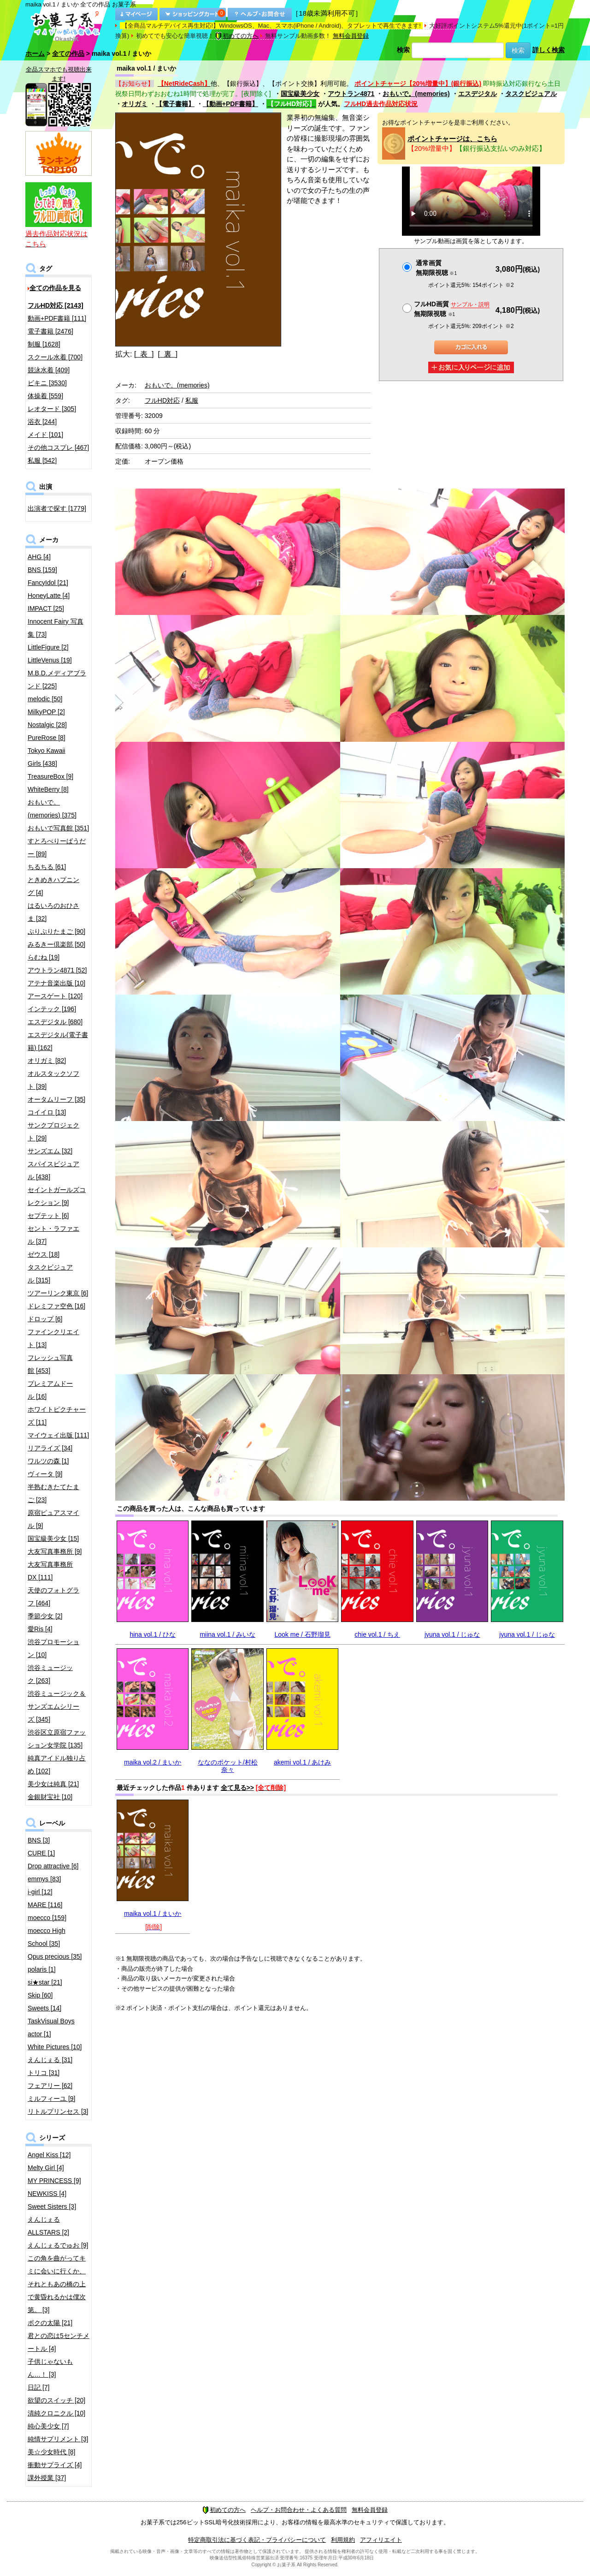 The height and width of the screenshot is (2576, 590). Describe the element at coordinates (53, 1784) in the screenshot. I see `美少女は純真 [21]` at that location.